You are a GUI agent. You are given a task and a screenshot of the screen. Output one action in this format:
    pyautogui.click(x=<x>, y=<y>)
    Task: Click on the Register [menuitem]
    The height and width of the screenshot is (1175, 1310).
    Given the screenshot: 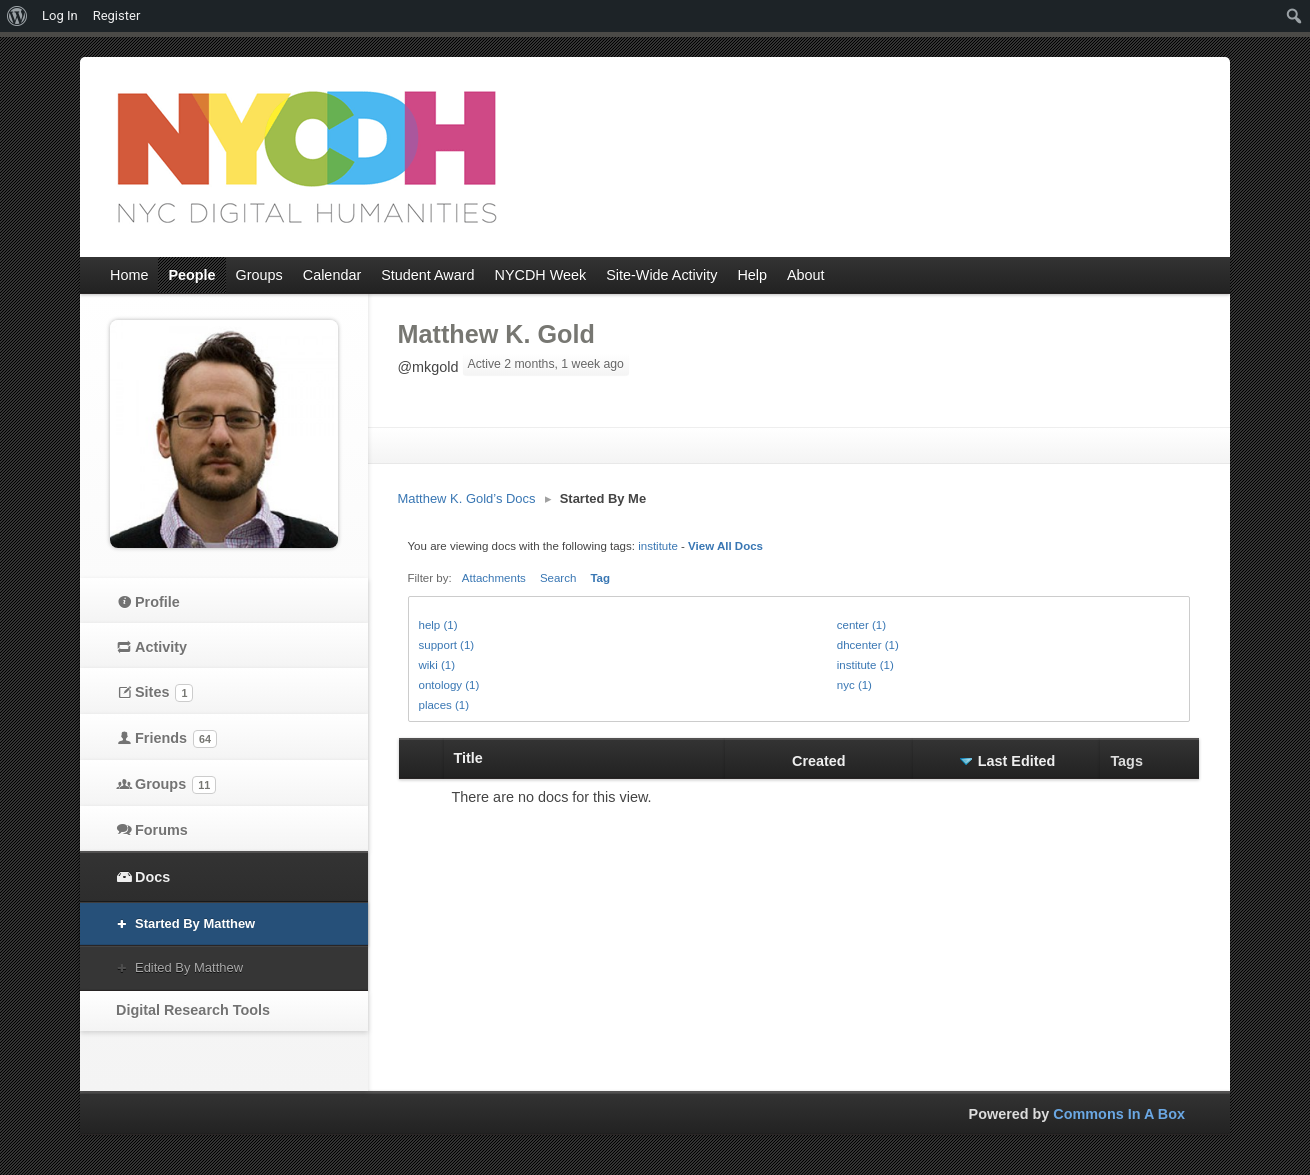 What is the action you would take?
    pyautogui.click(x=117, y=15)
    